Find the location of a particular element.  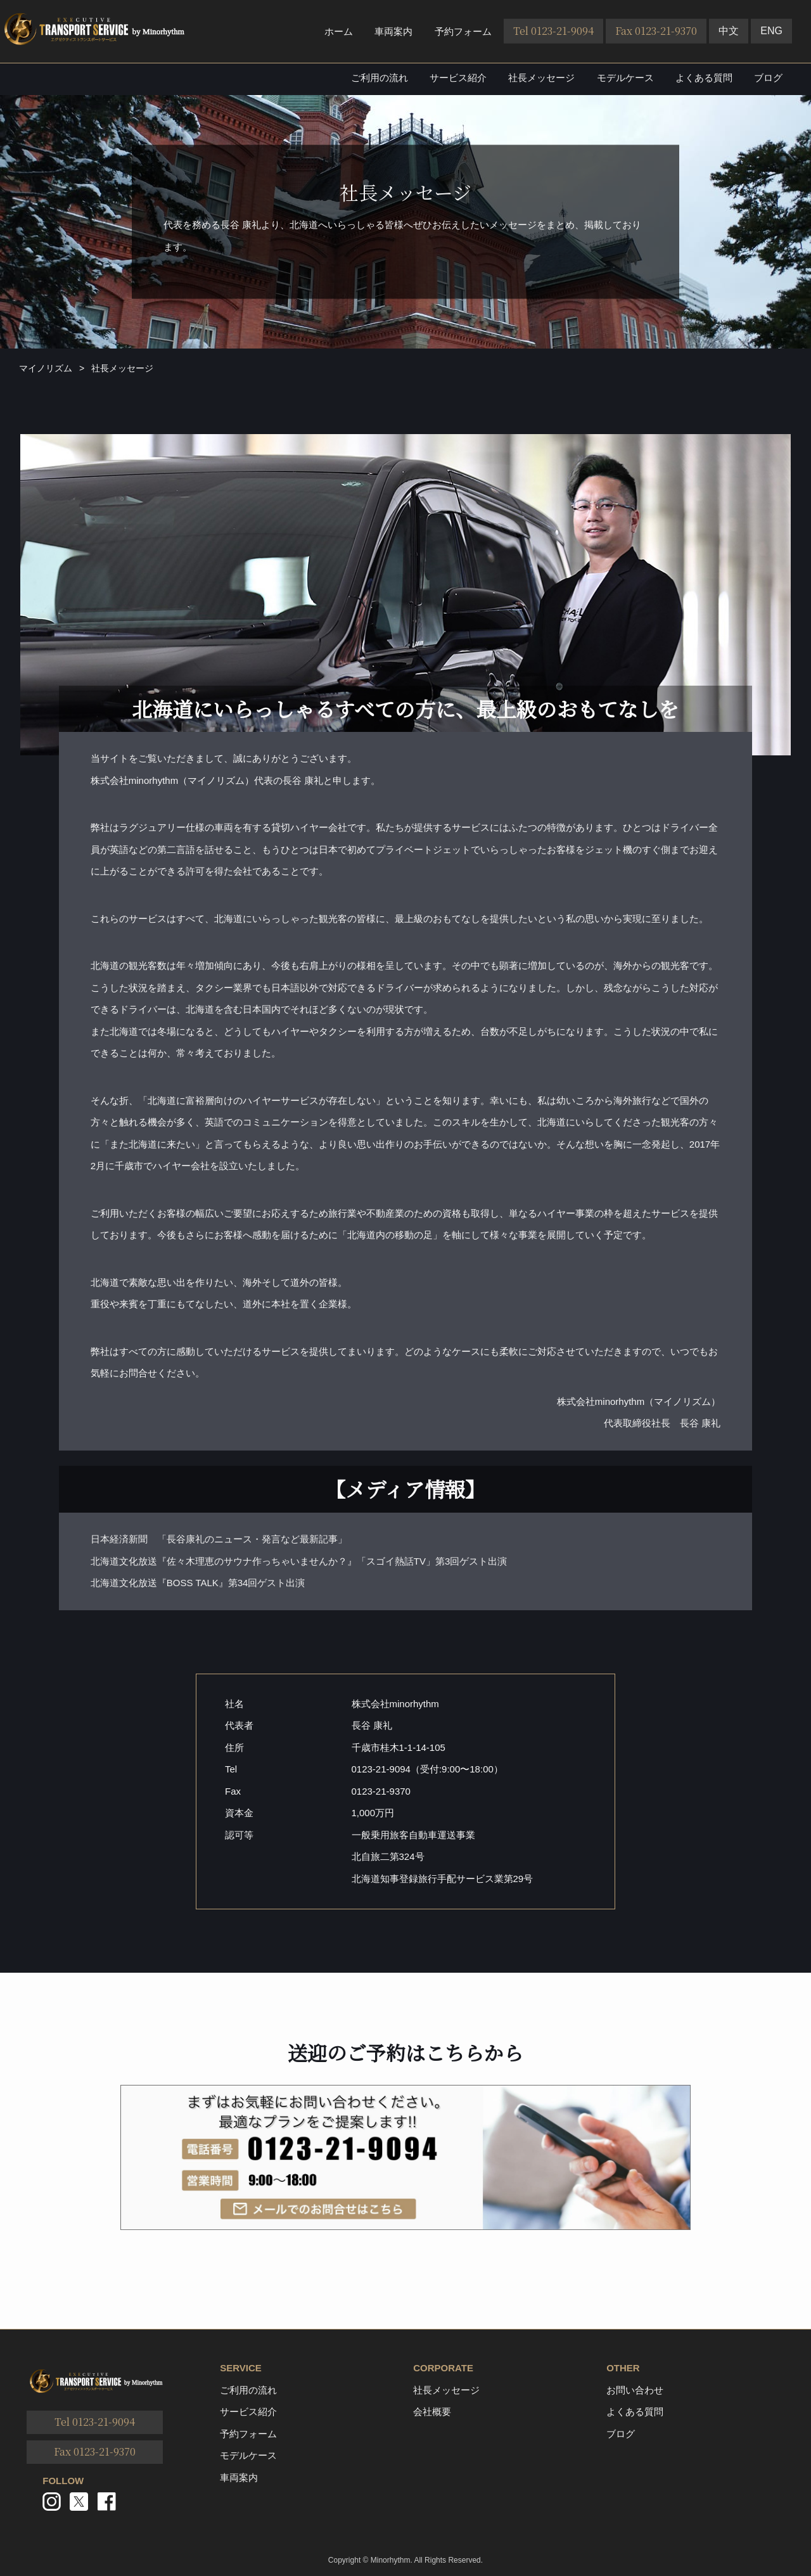

車両案内 is located at coordinates (393, 31).